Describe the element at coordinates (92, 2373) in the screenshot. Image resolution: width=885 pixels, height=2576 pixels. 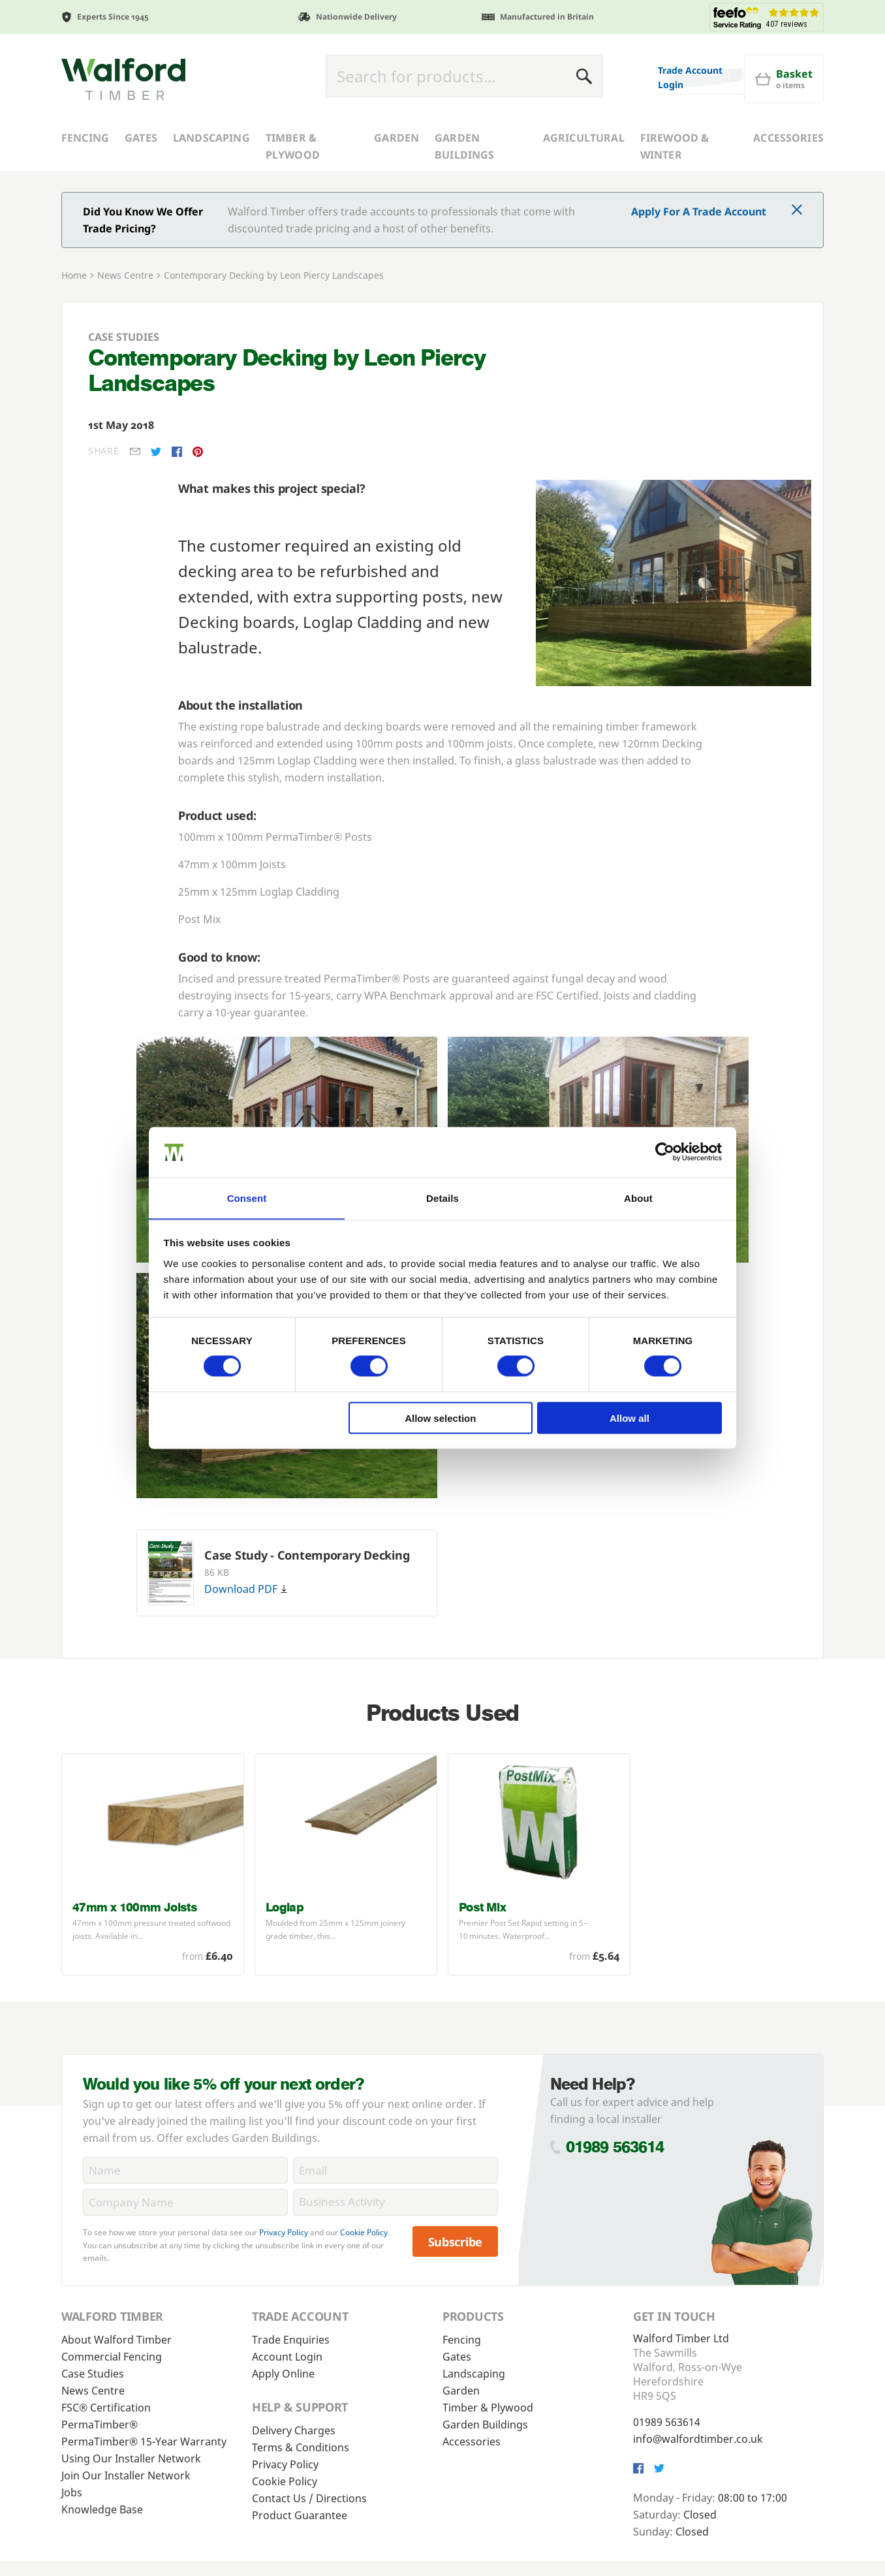
I see `Case Studies` at that location.